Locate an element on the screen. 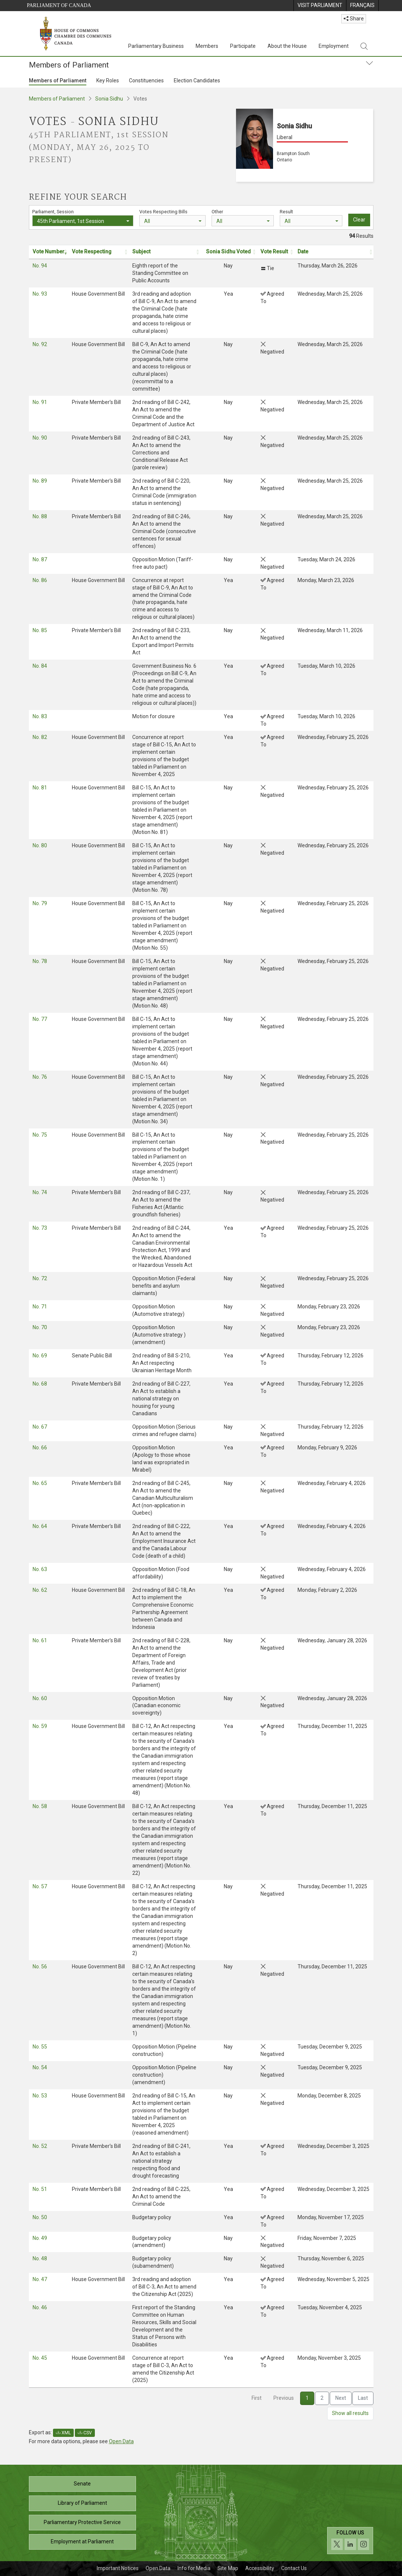 Image resolution: width=402 pixels, height=2576 pixels. No. 85 is located at coordinates (40, 630).